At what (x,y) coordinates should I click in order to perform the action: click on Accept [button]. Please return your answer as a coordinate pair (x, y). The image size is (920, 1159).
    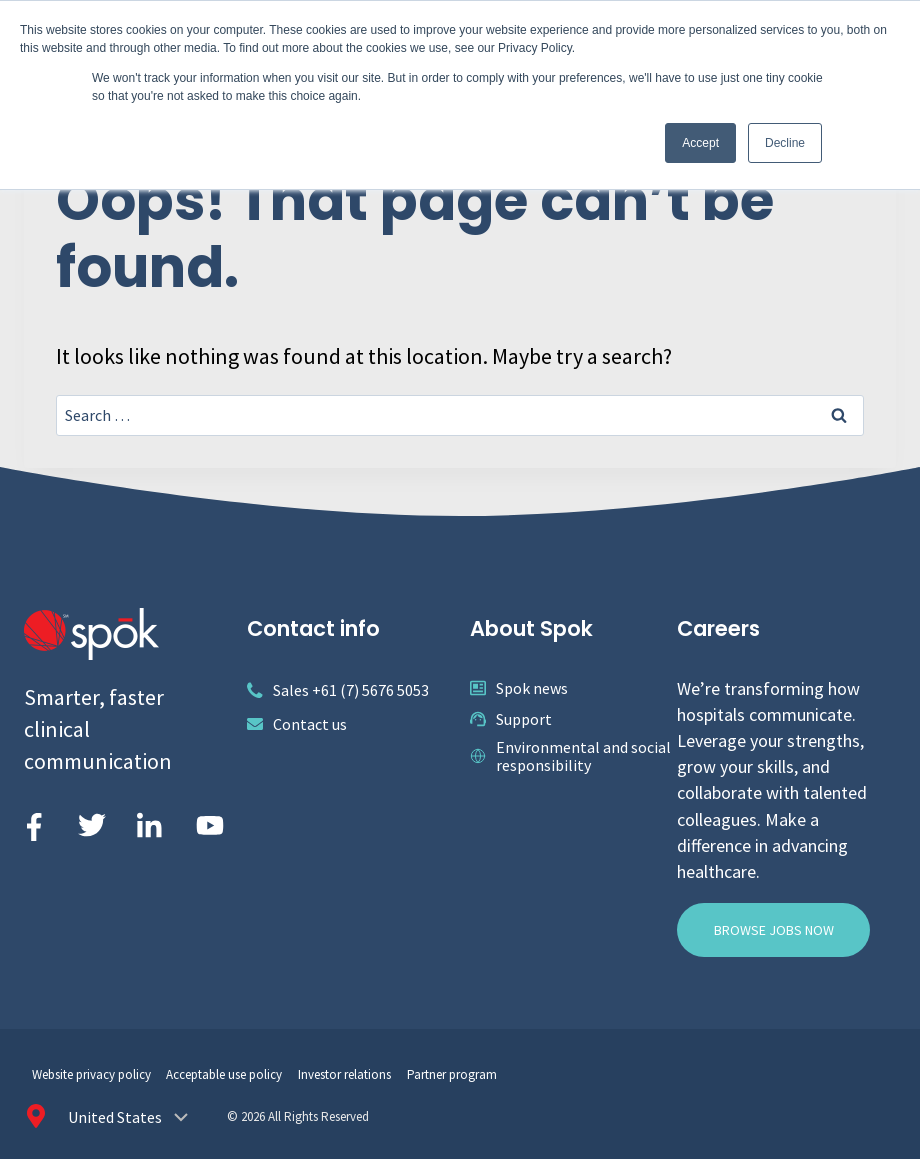
    Looking at the image, I should click on (700, 143).